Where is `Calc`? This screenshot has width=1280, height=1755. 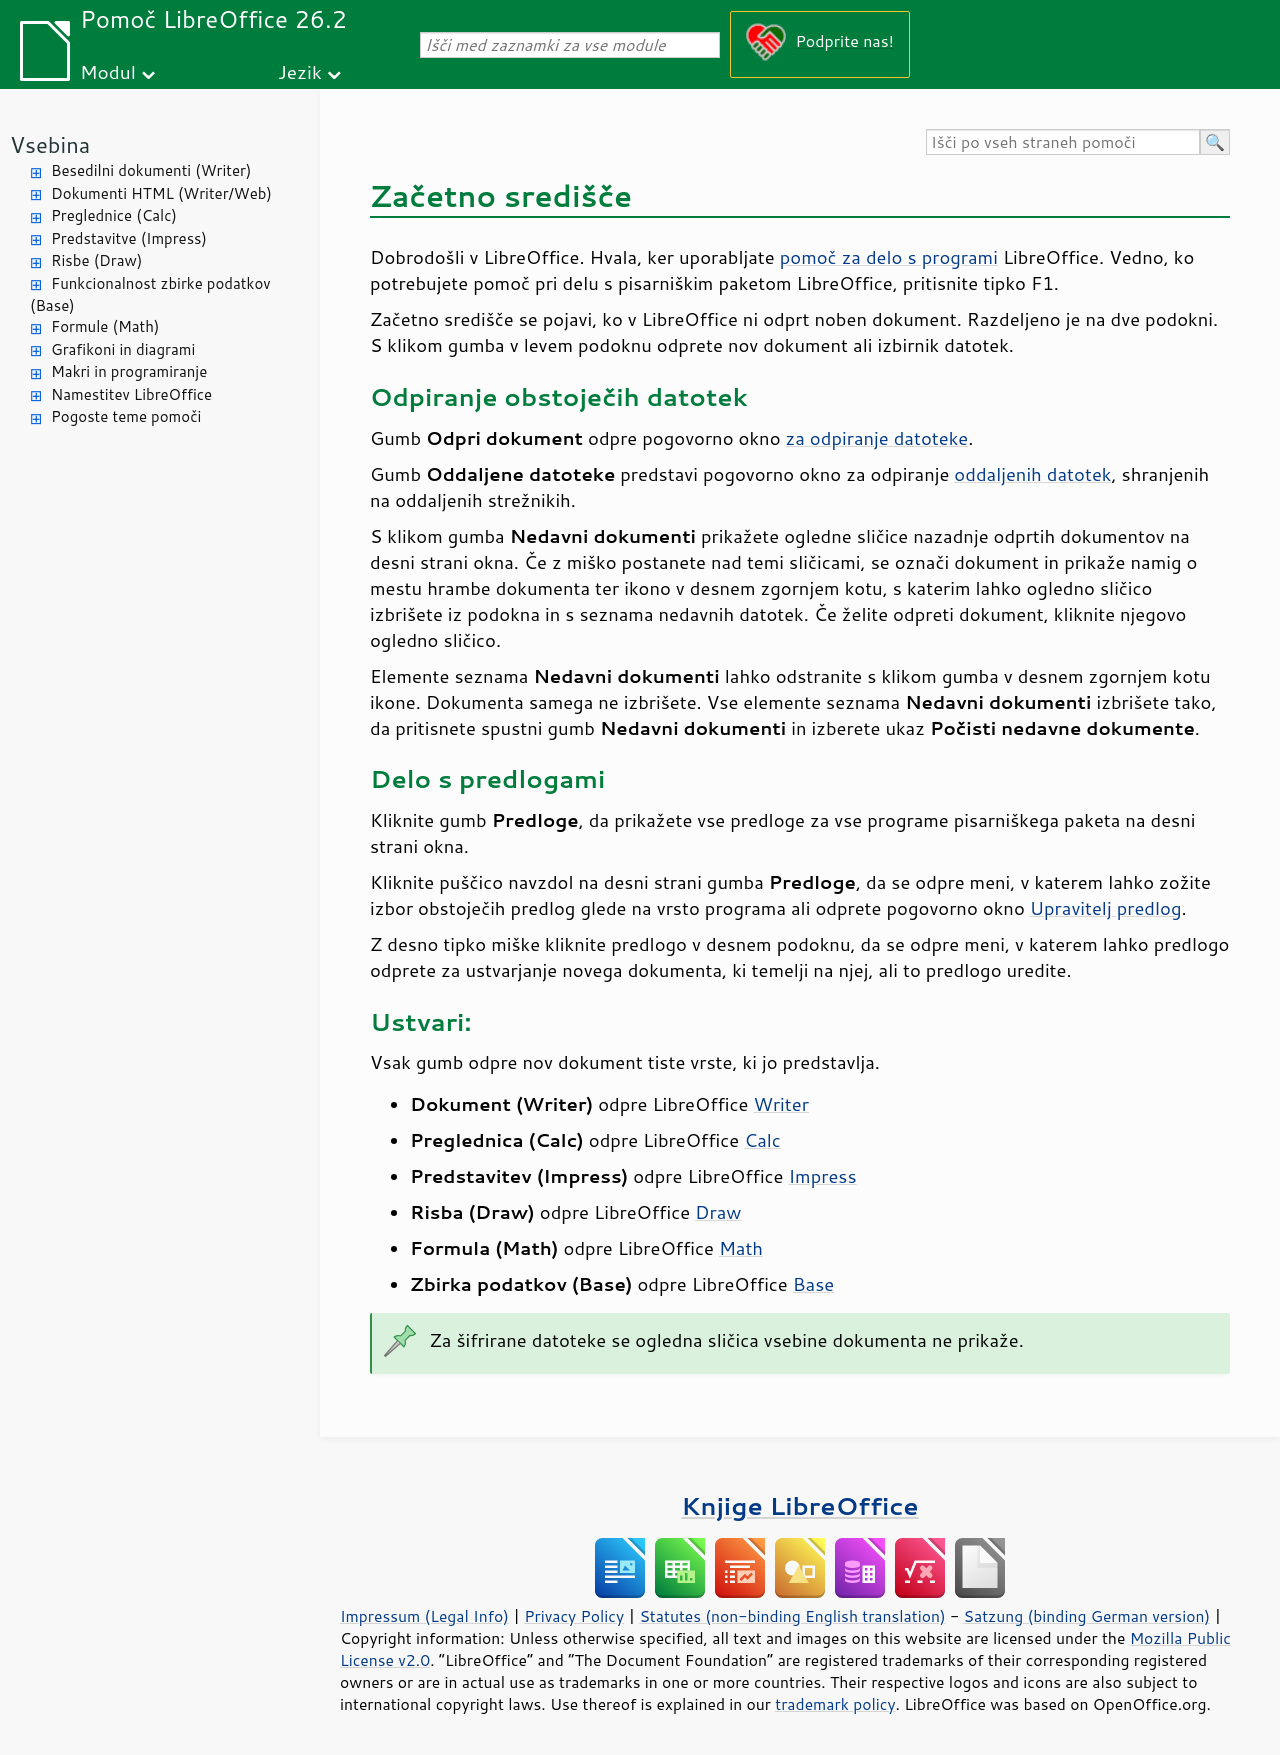
Calc is located at coordinates (762, 1140).